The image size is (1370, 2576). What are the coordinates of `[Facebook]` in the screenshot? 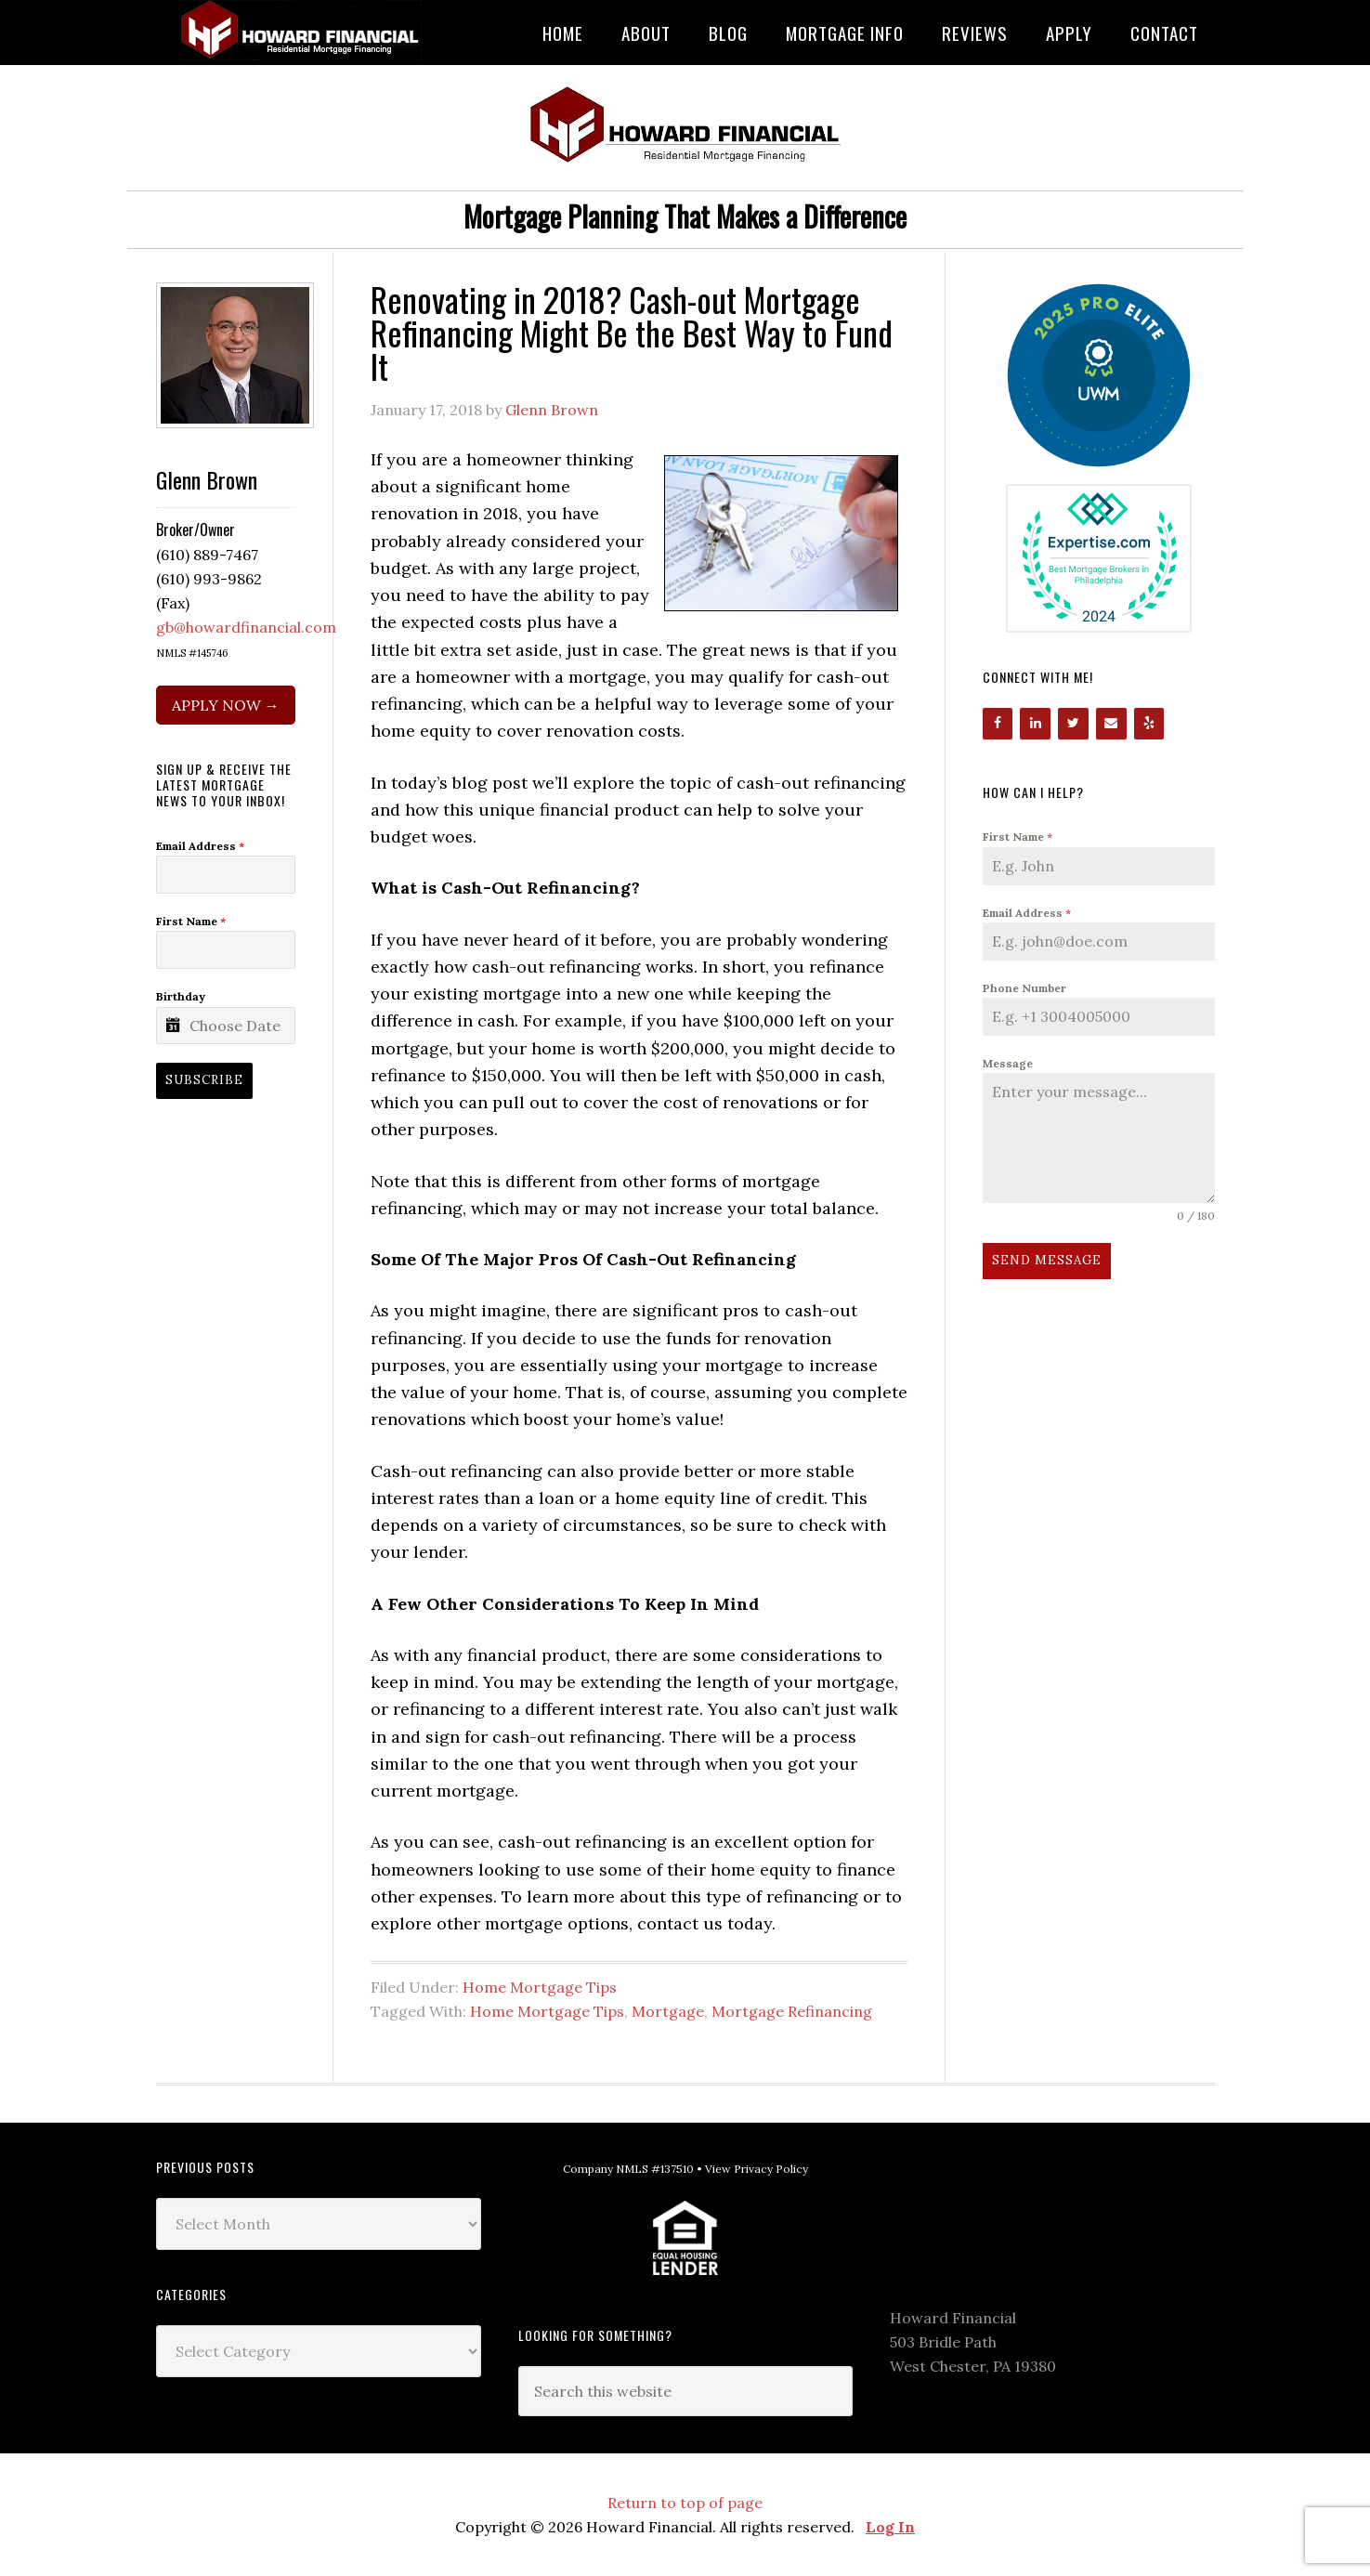 It's located at (998, 723).